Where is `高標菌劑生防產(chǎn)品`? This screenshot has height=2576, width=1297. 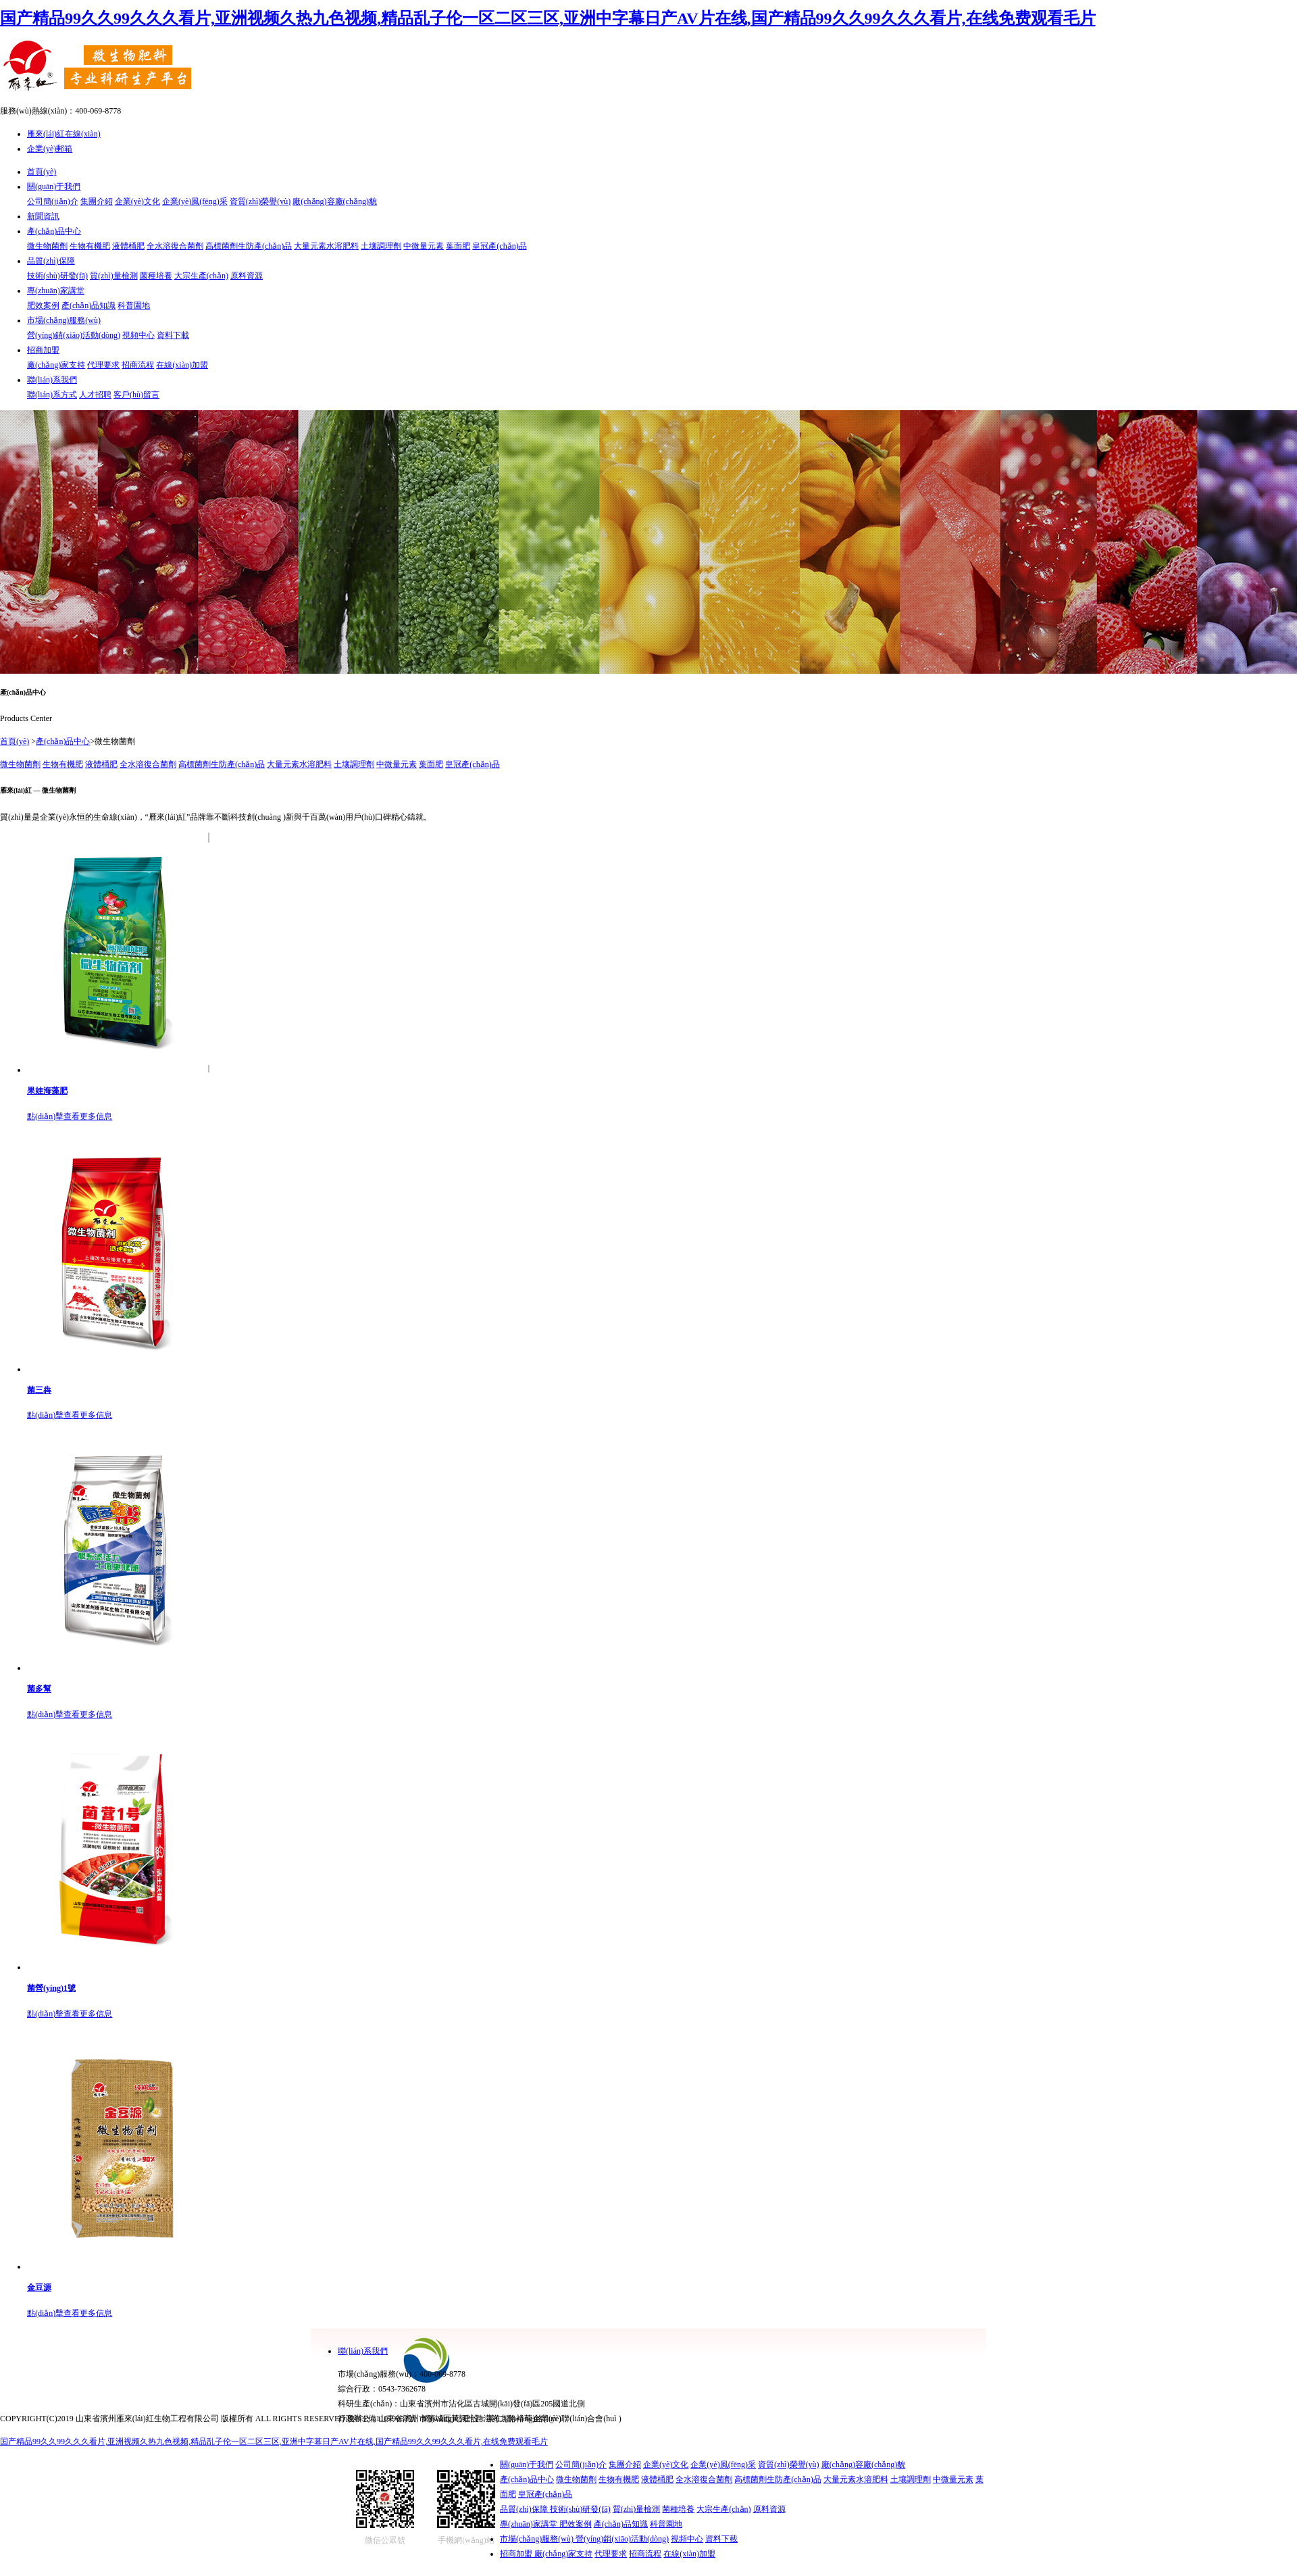 高標菌劑生防產(chǎn)品 is located at coordinates (248, 246).